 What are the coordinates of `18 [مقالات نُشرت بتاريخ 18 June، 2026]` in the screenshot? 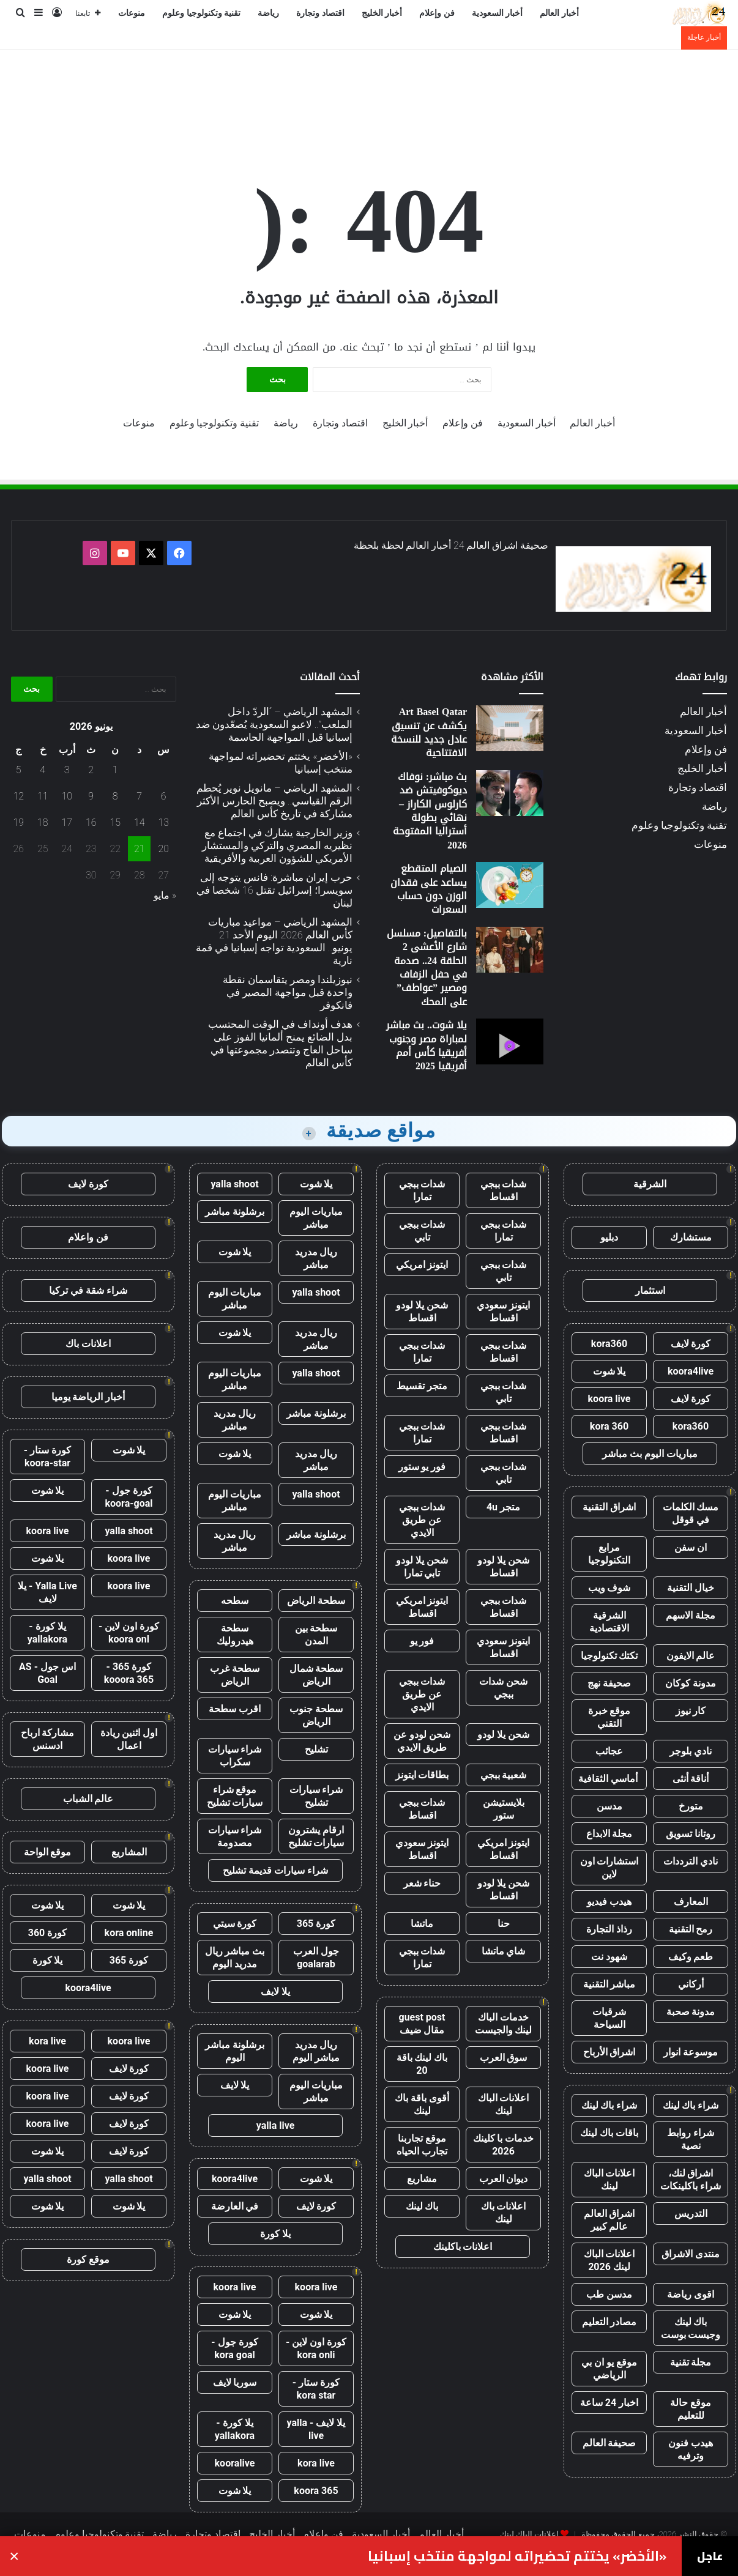 It's located at (42, 822).